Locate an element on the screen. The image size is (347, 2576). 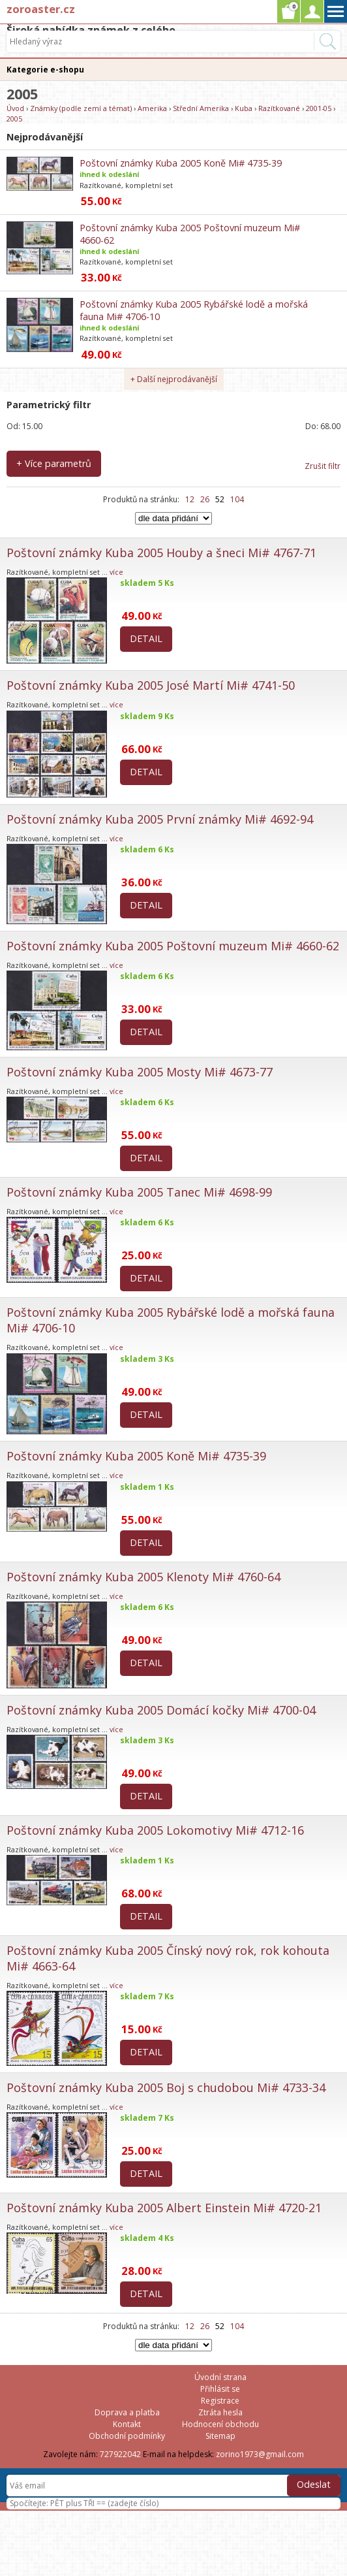
Střední Amerika is located at coordinates (201, 108).